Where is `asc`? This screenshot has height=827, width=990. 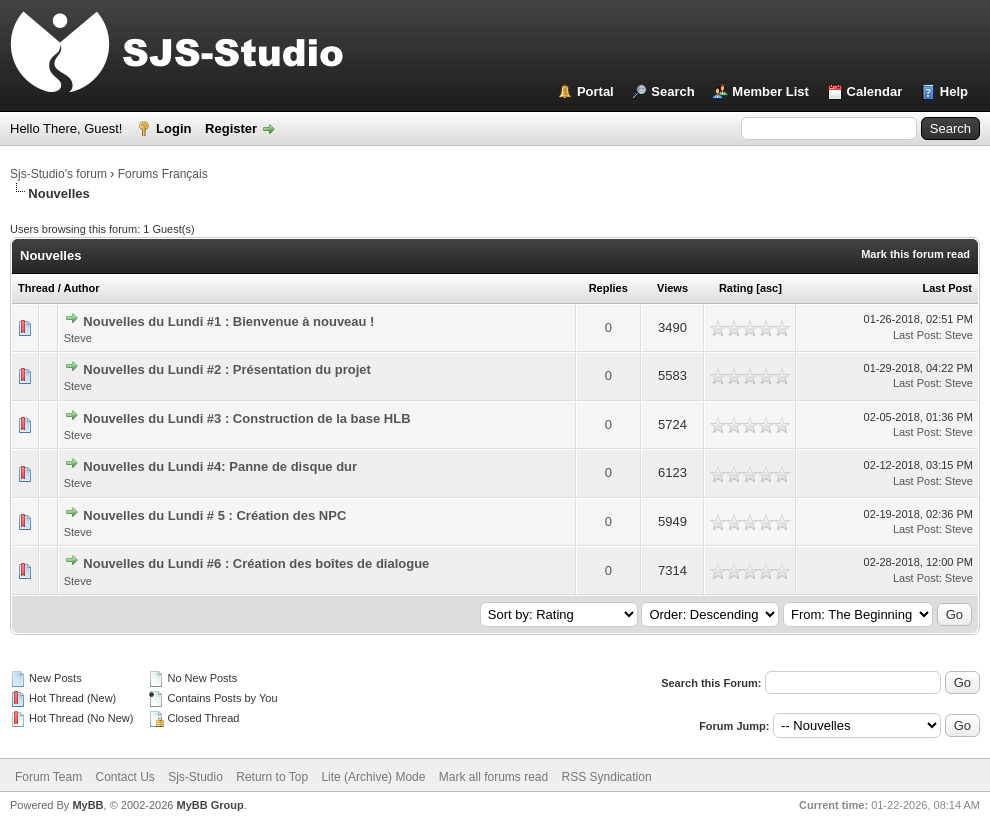
asc is located at coordinates (769, 288).